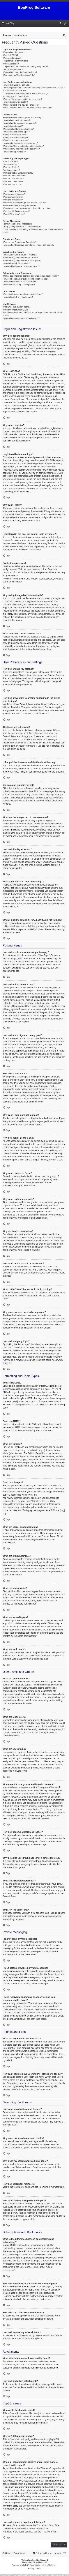  I want to click on How do I change my settings?, so click(16, 85).